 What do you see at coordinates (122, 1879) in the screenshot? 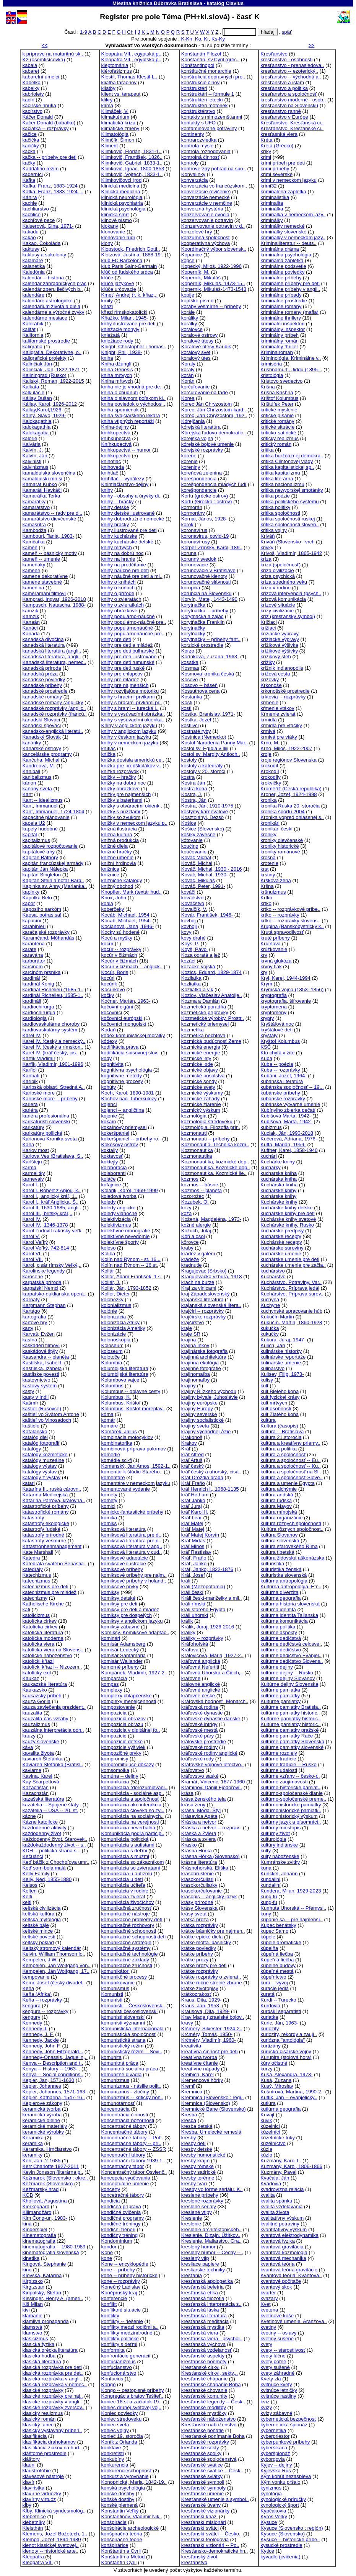
I see `komunikácia u detí` at bounding box center [122, 1879].